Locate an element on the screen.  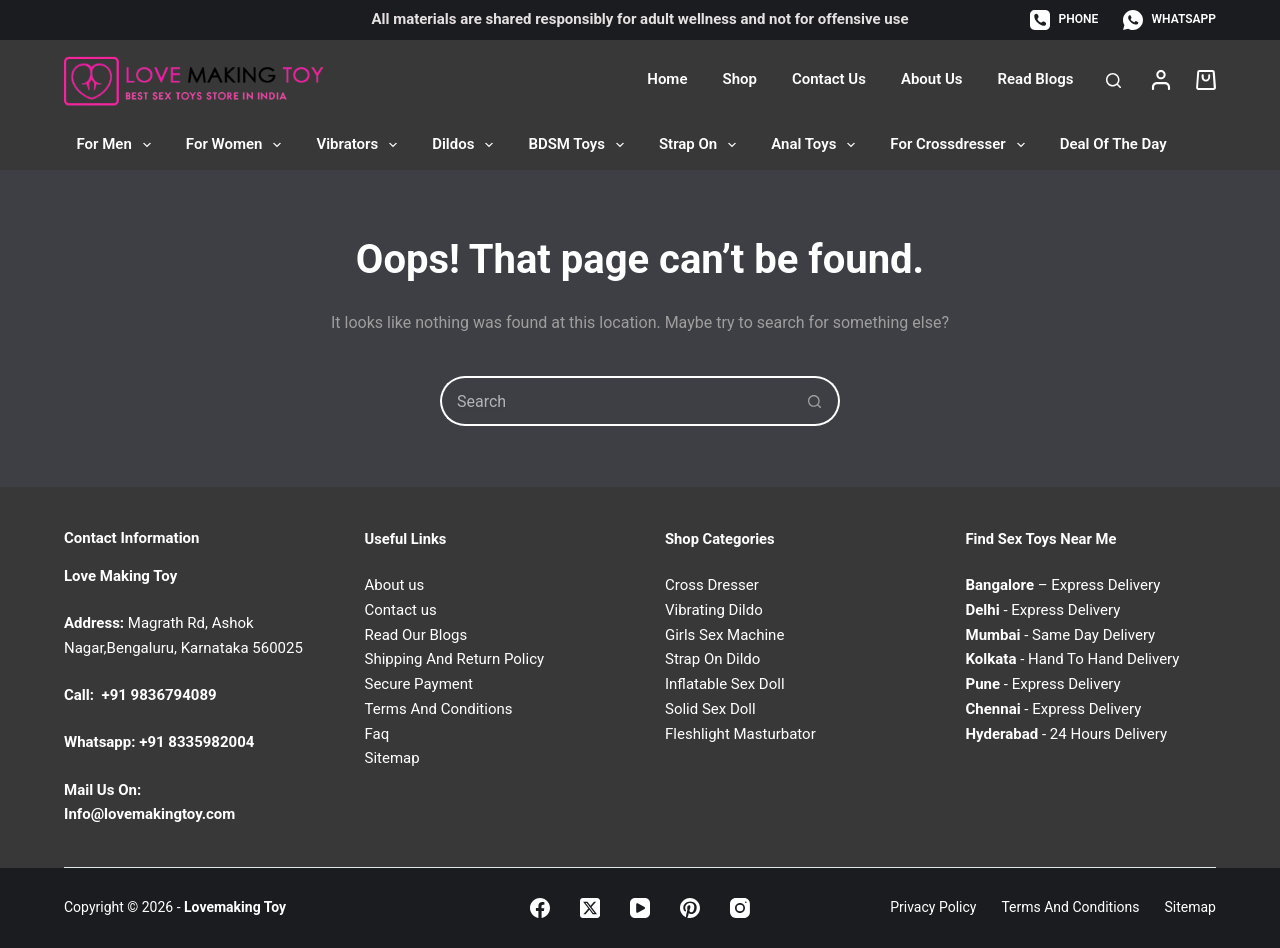
– Express Delivery is located at coordinates (1063, 585).